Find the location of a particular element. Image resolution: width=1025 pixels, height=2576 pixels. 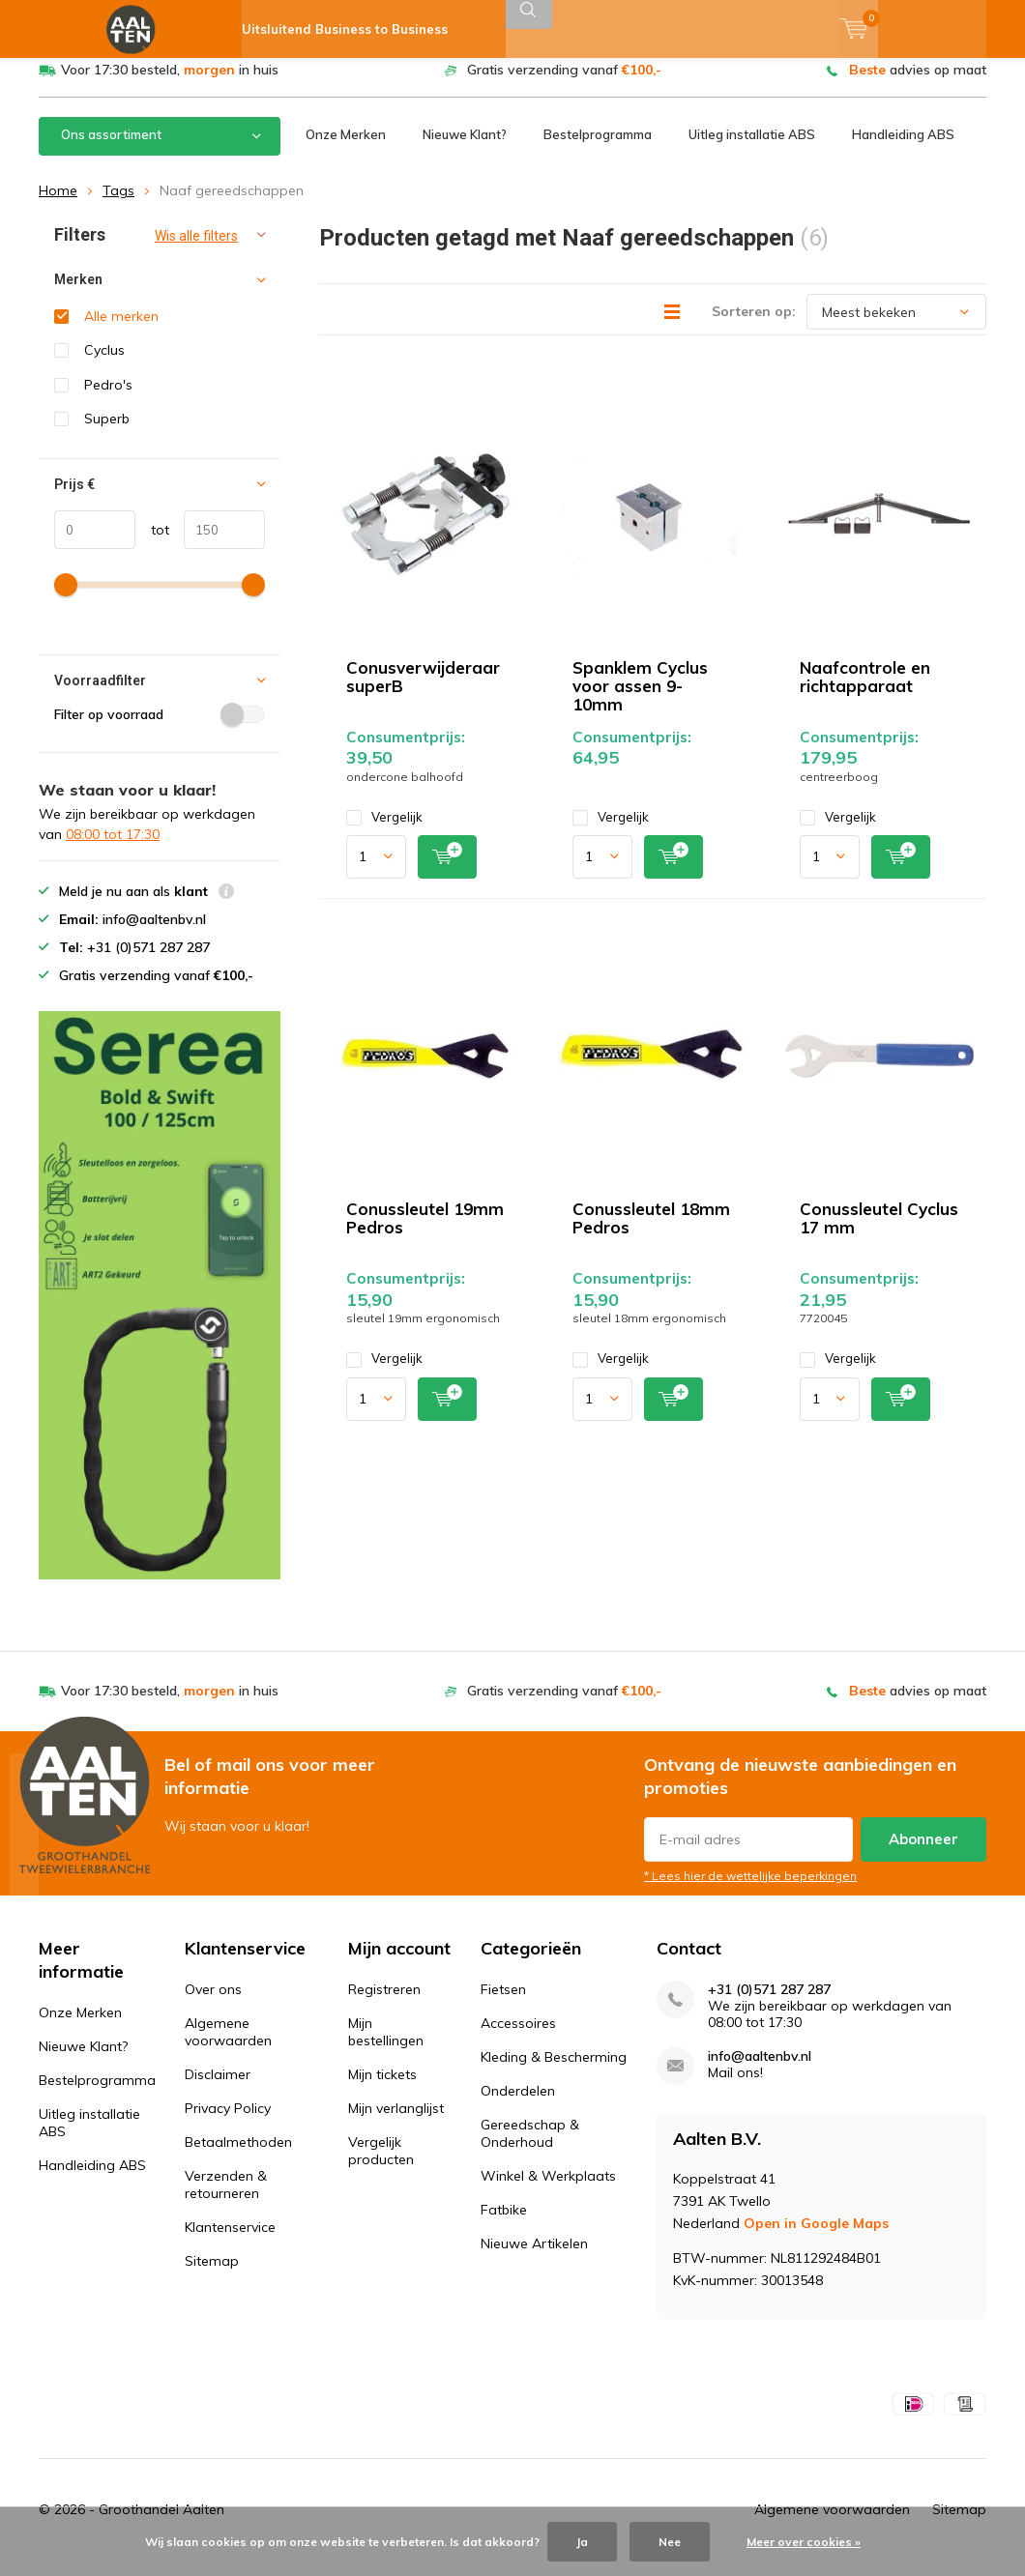

Uitleg installatie ABS is located at coordinates (751, 149).